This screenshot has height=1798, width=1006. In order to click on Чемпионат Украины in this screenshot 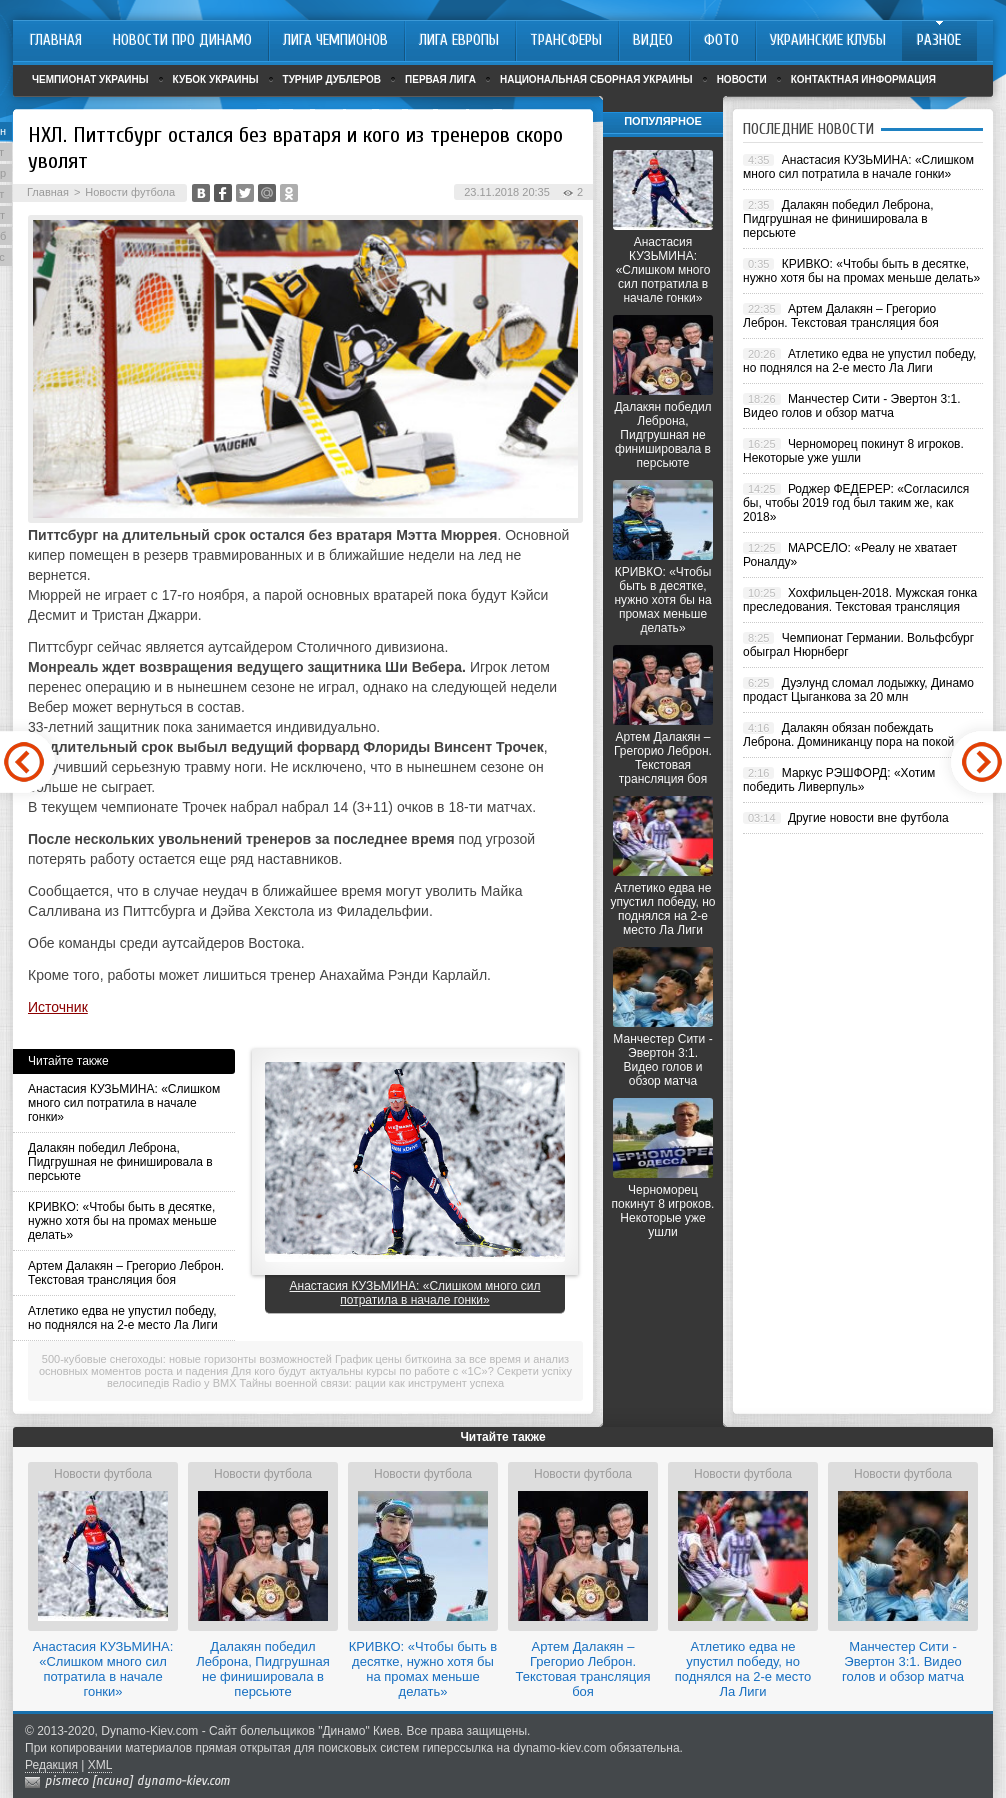, I will do `click(90, 79)`.